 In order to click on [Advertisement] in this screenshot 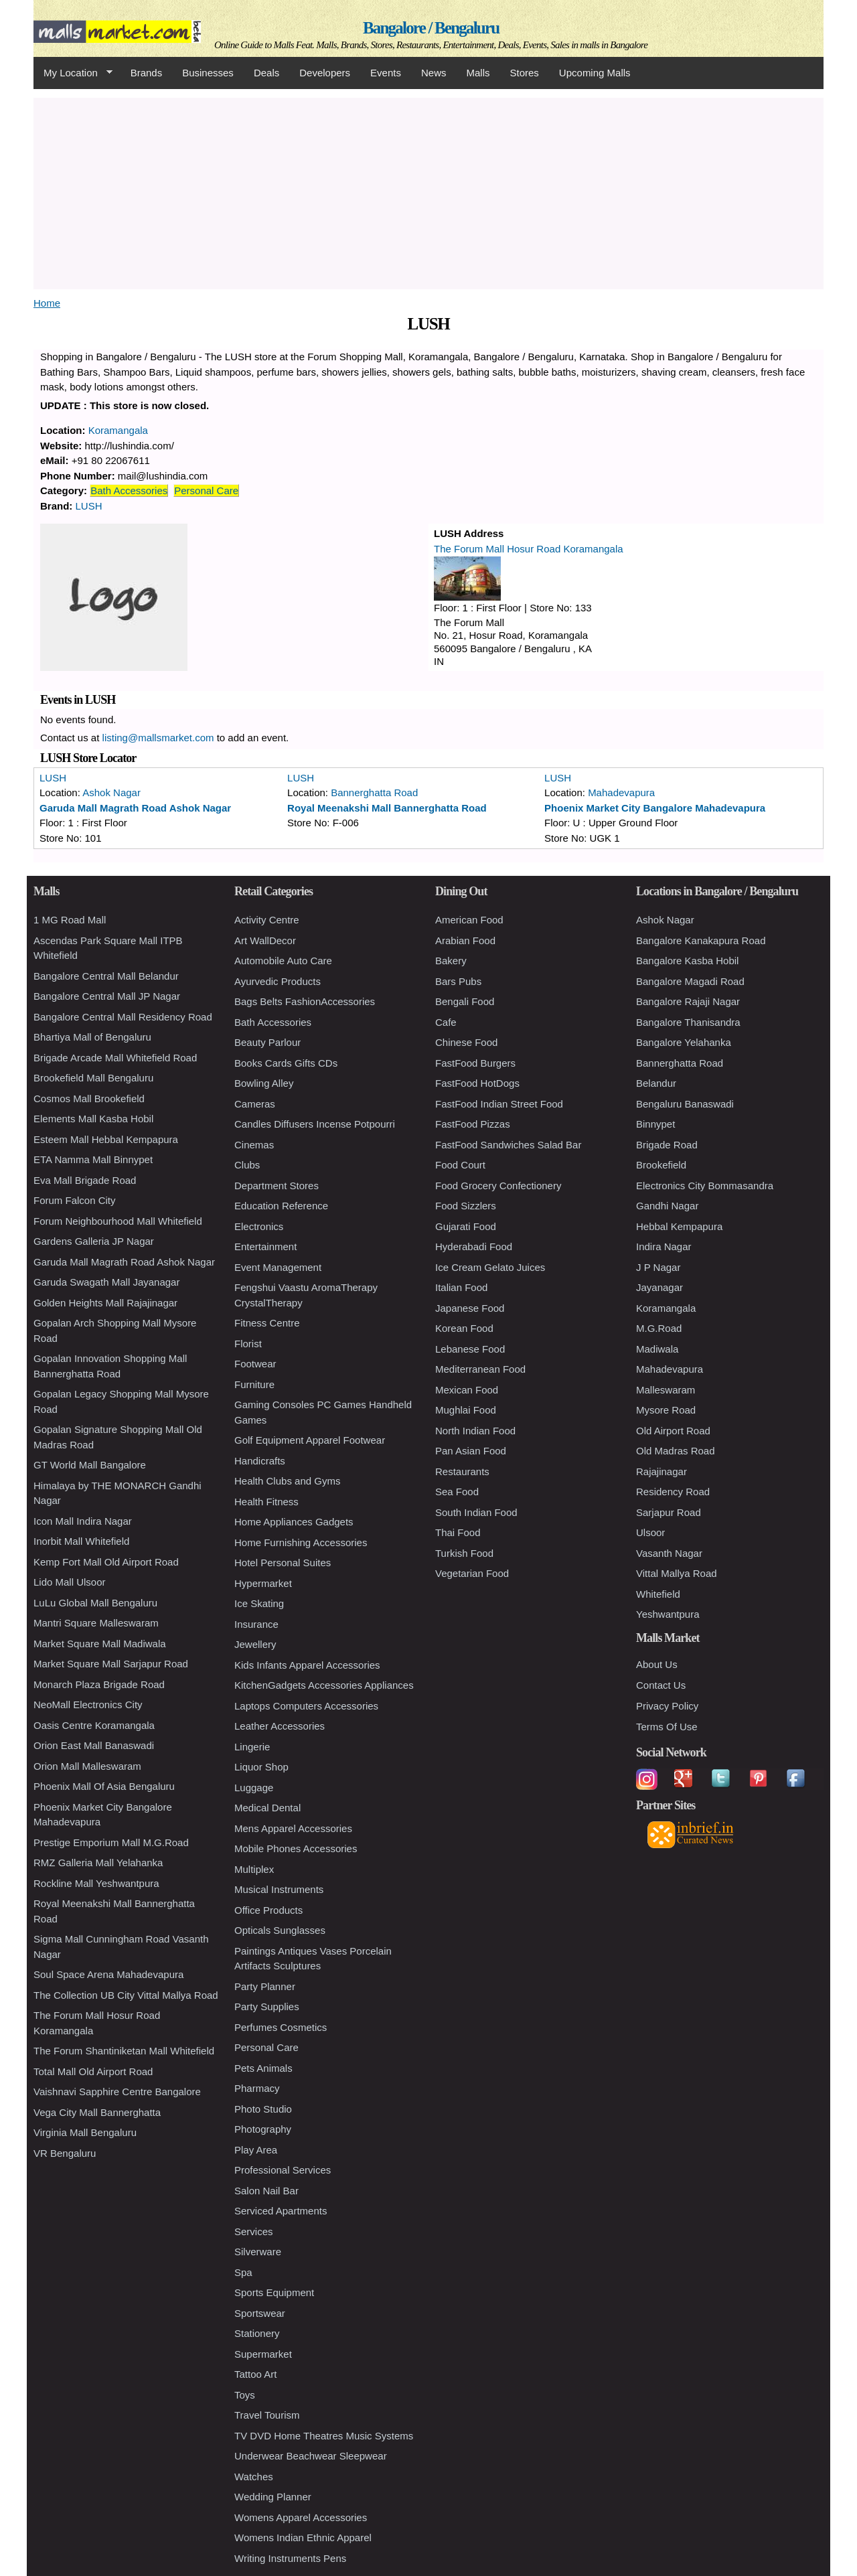, I will do `click(428, 191)`.